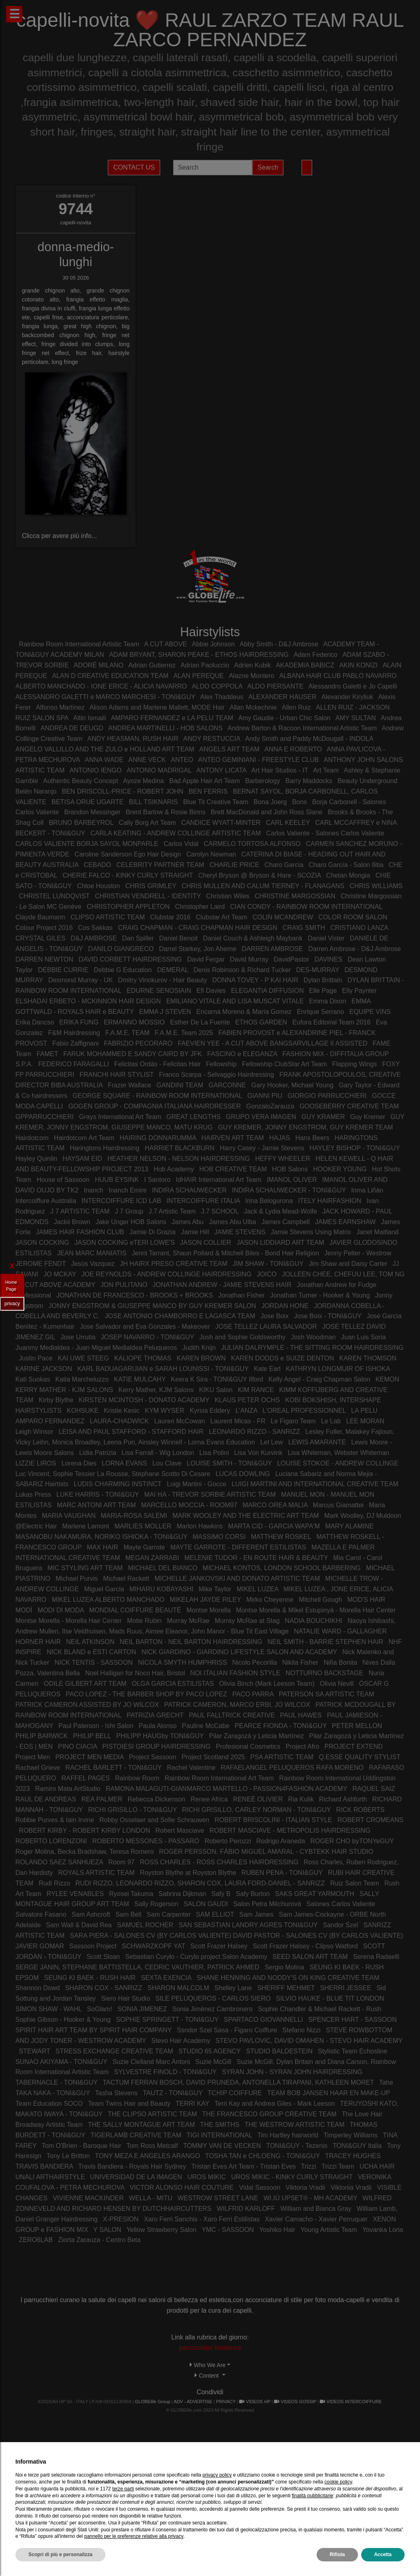  I want to click on CHRIS GRIMLEY, so click(150, 885).